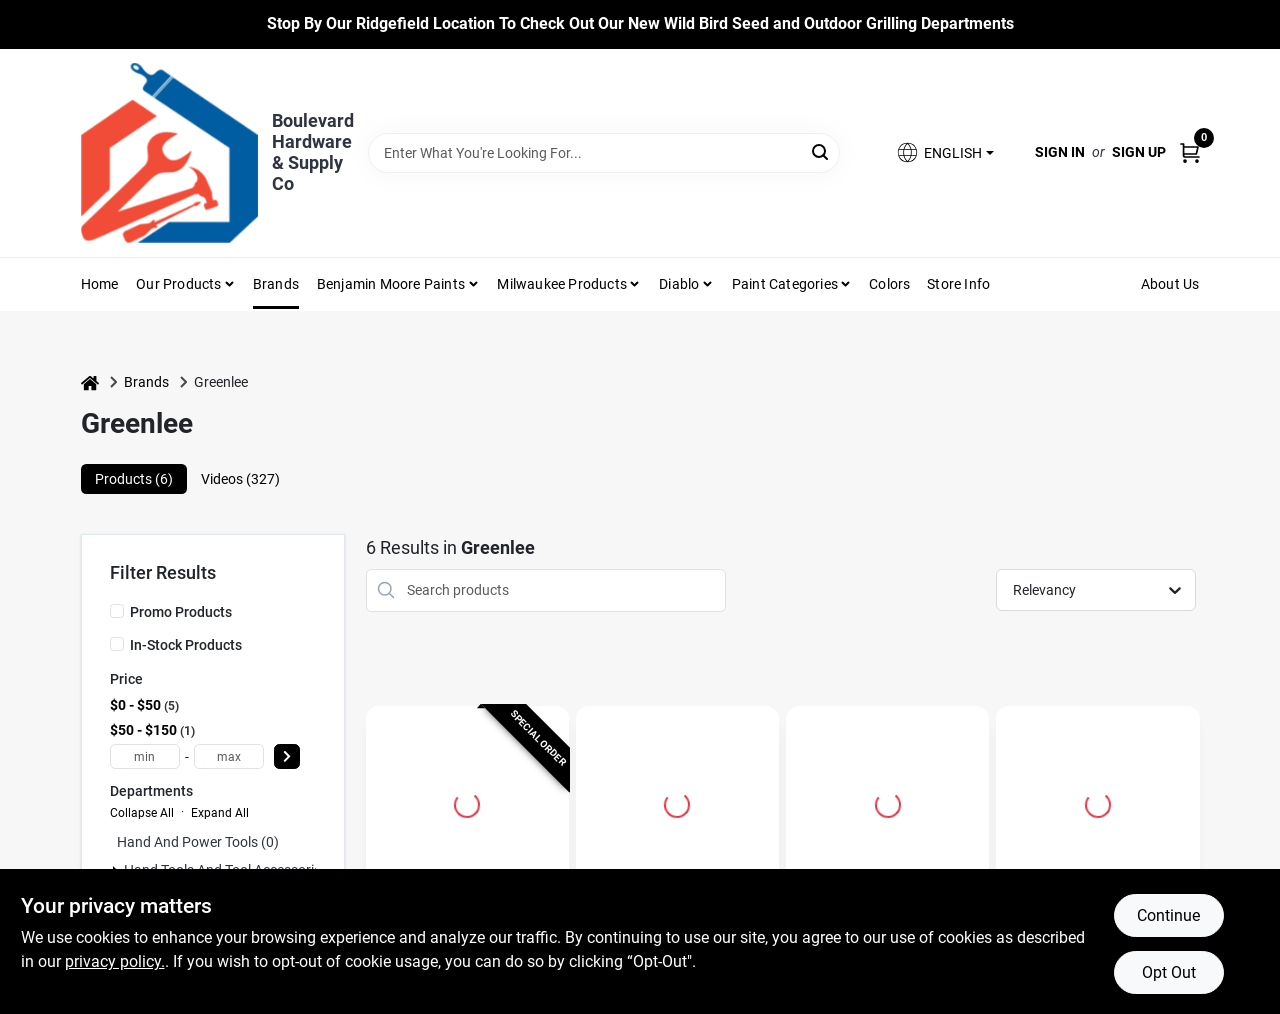 The image size is (1280, 1014). I want to click on Hand And Power Tools (0), so click(198, 842).